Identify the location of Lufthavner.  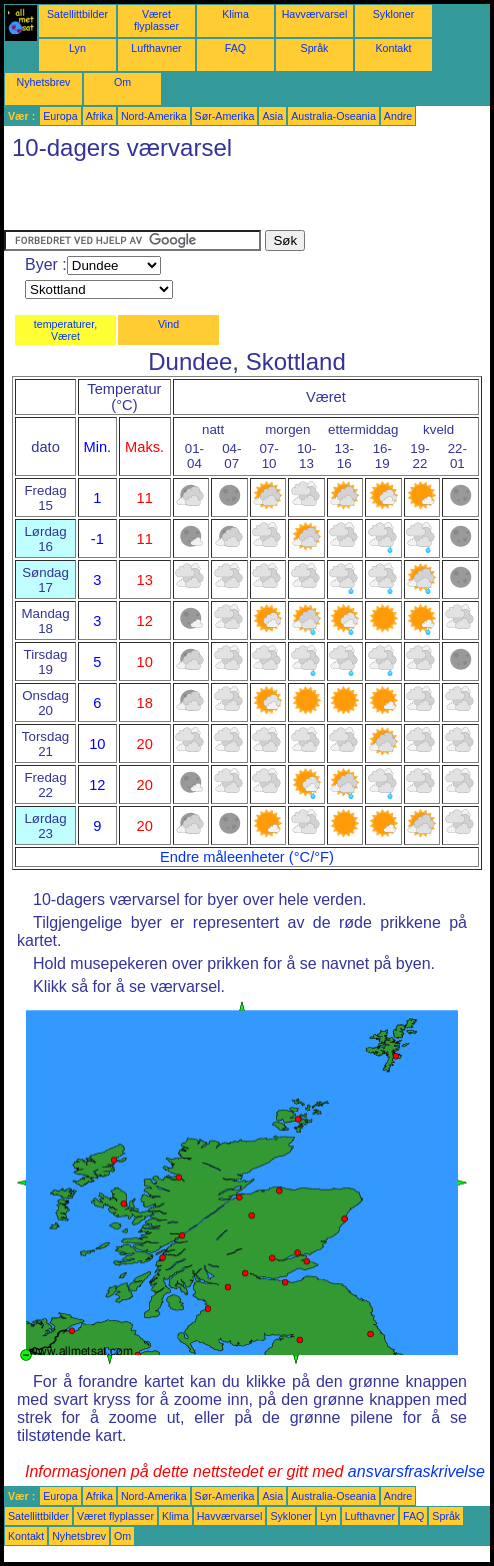
(156, 48).